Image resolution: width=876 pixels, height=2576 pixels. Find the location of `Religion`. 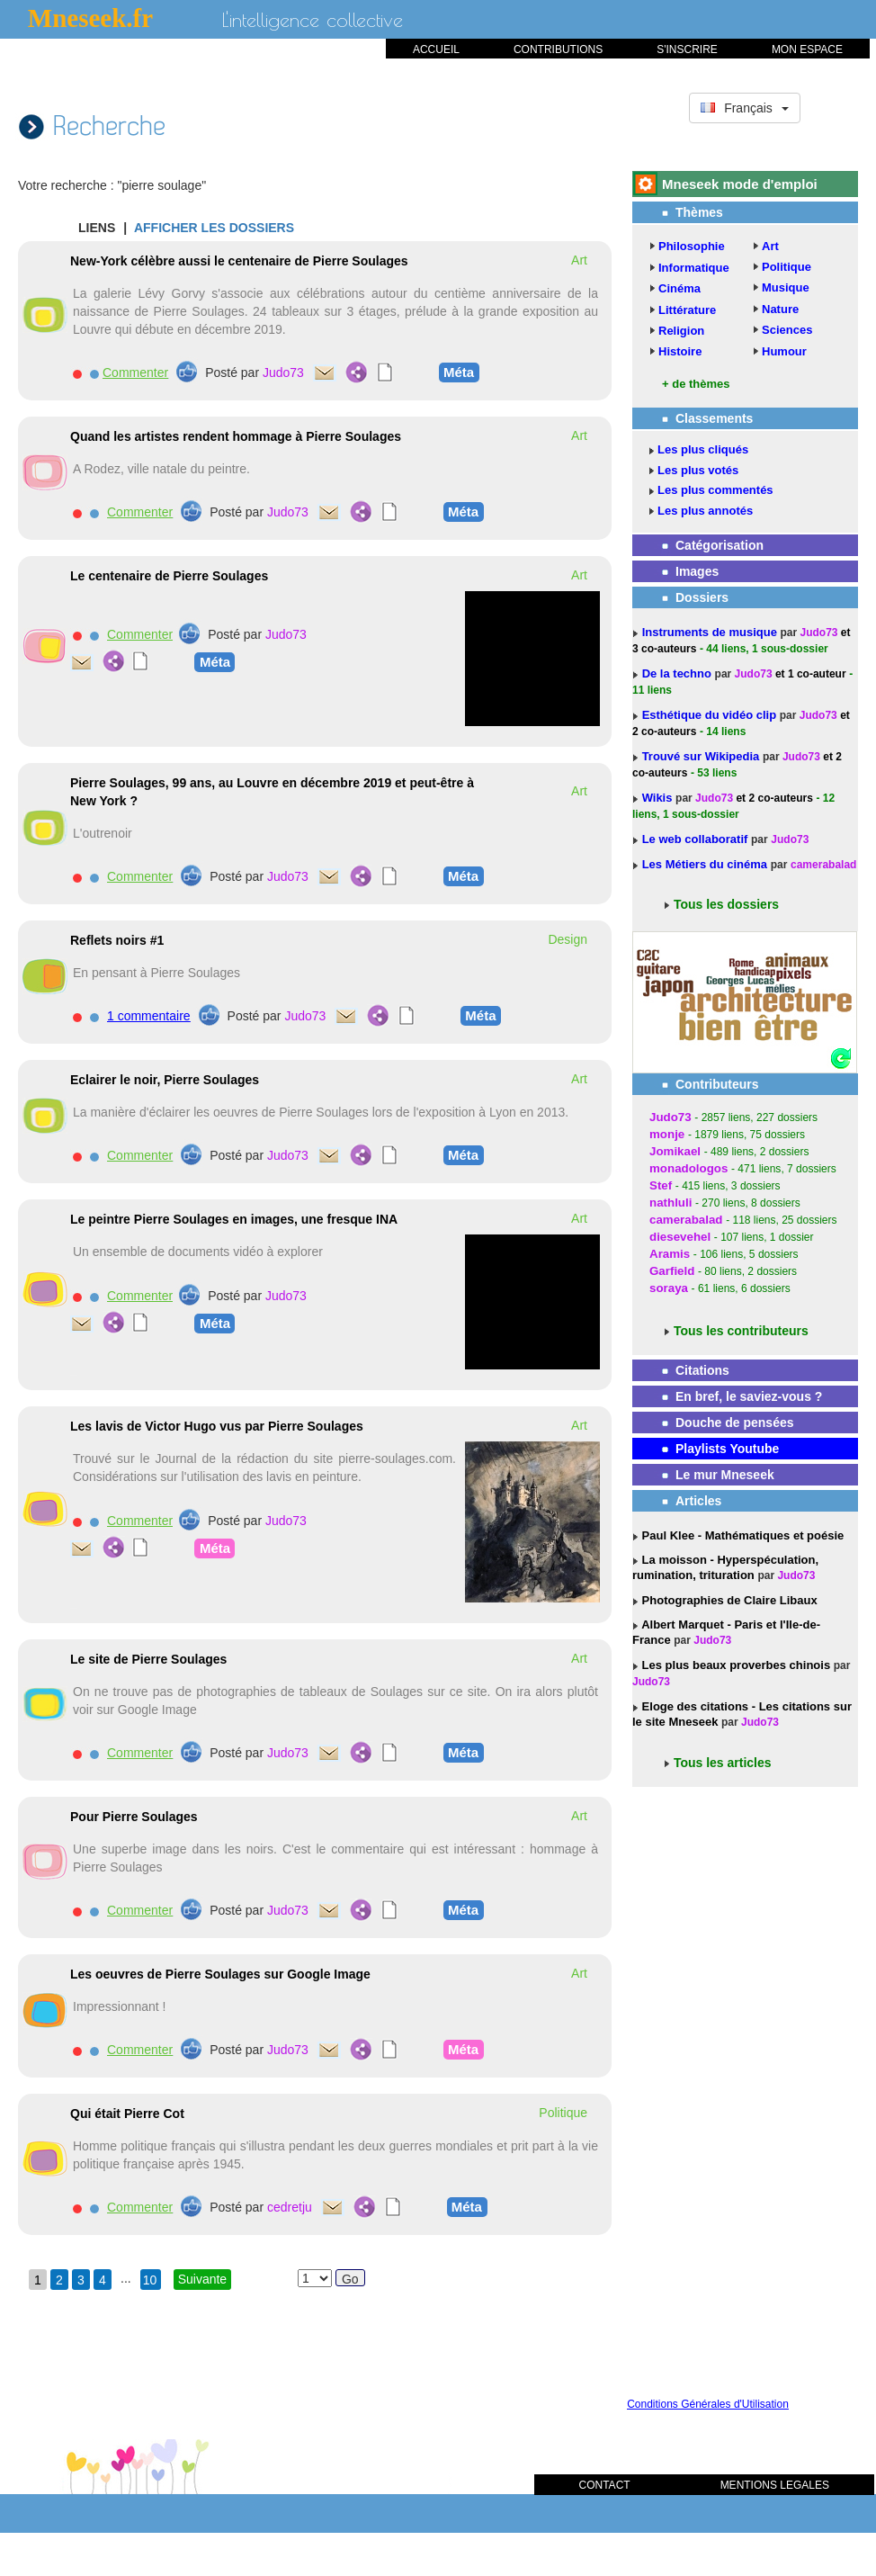

Religion is located at coordinates (681, 330).